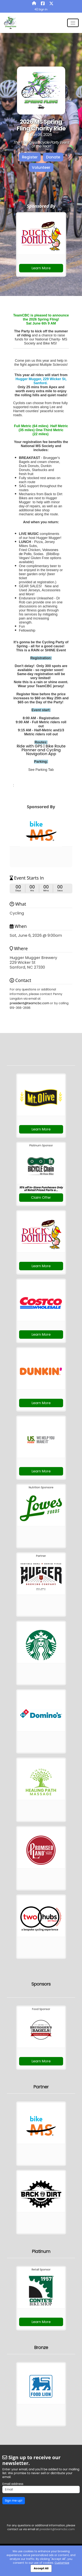 Image resolution: width=82 pixels, height=2576 pixels. I want to click on Donate, so click(53, 157).